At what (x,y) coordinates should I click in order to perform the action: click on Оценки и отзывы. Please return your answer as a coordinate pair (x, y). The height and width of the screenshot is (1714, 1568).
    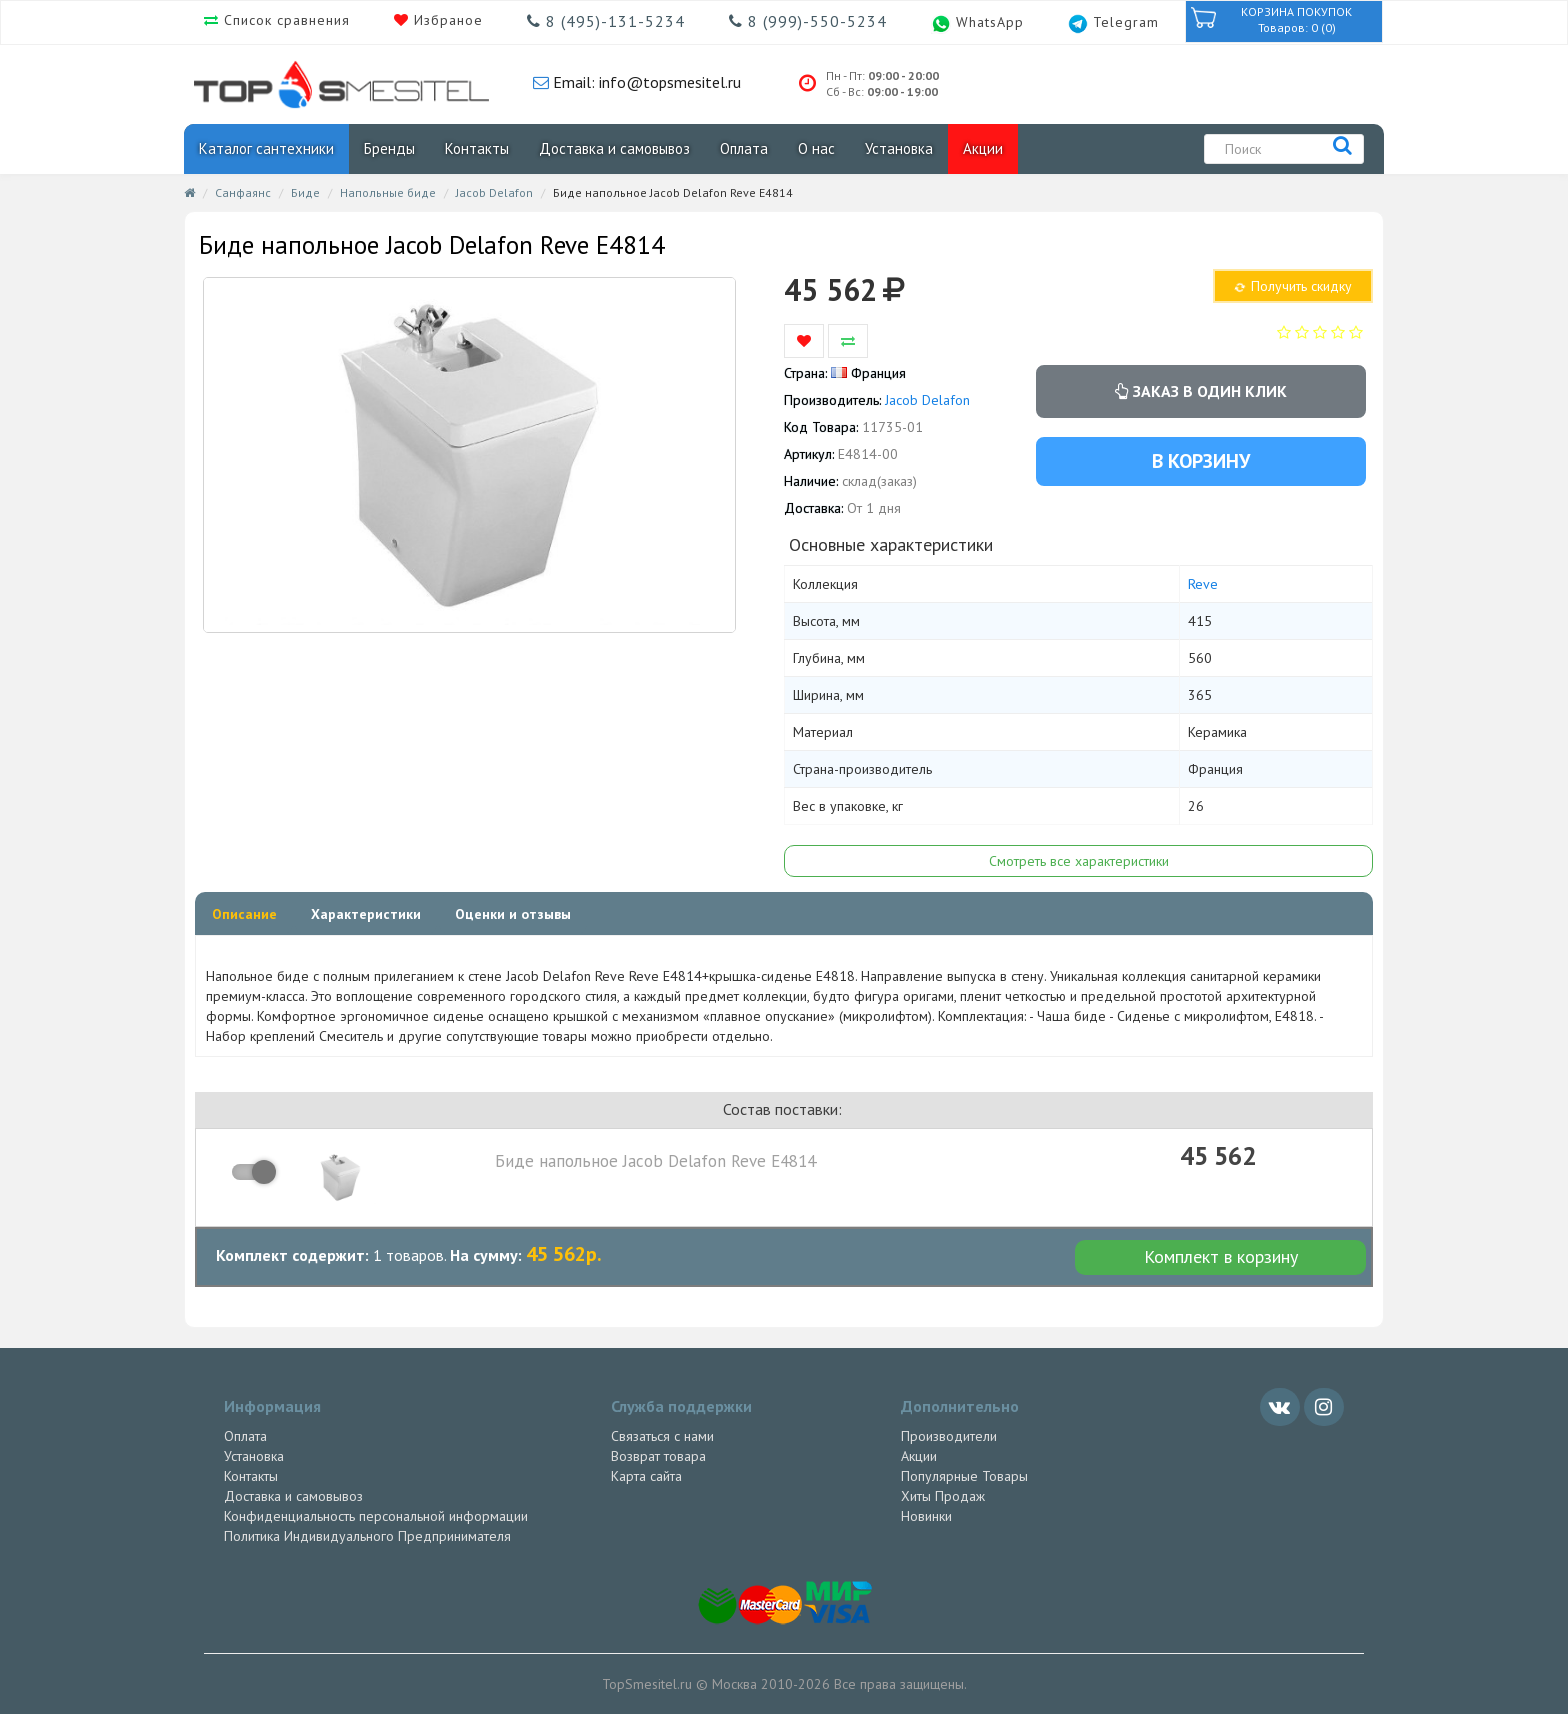
    Looking at the image, I should click on (513, 914).